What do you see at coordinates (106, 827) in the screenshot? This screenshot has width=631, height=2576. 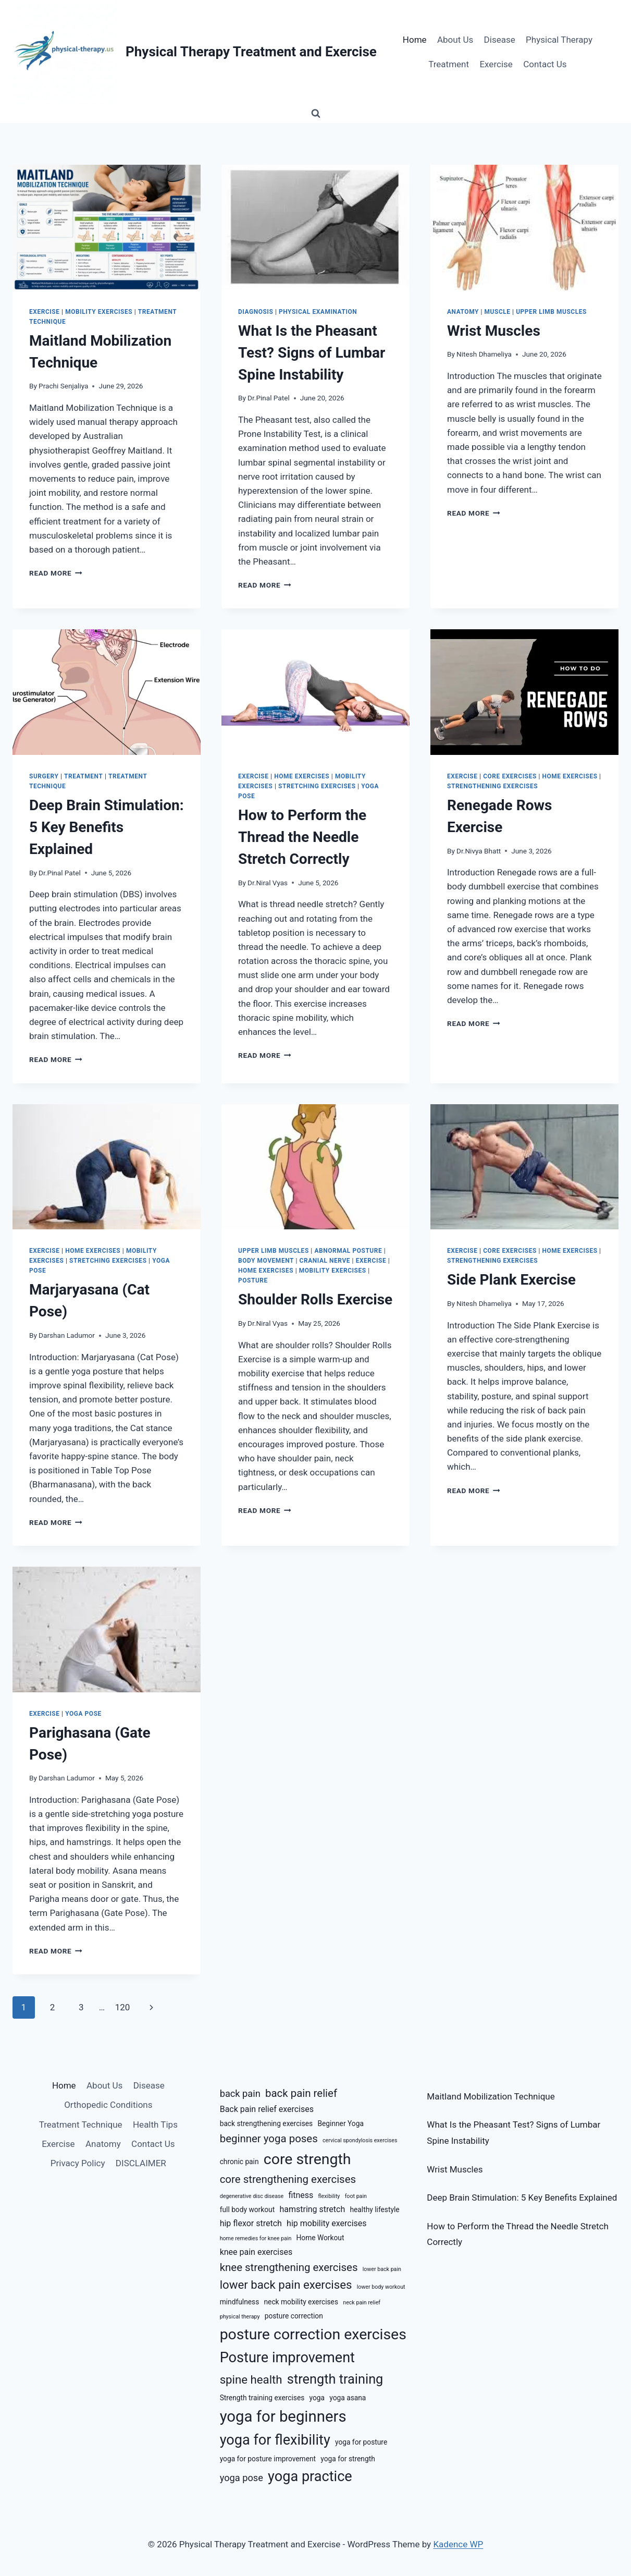 I see `Deep Brain Stimulation: 5 Key Benefits Explained` at bounding box center [106, 827].